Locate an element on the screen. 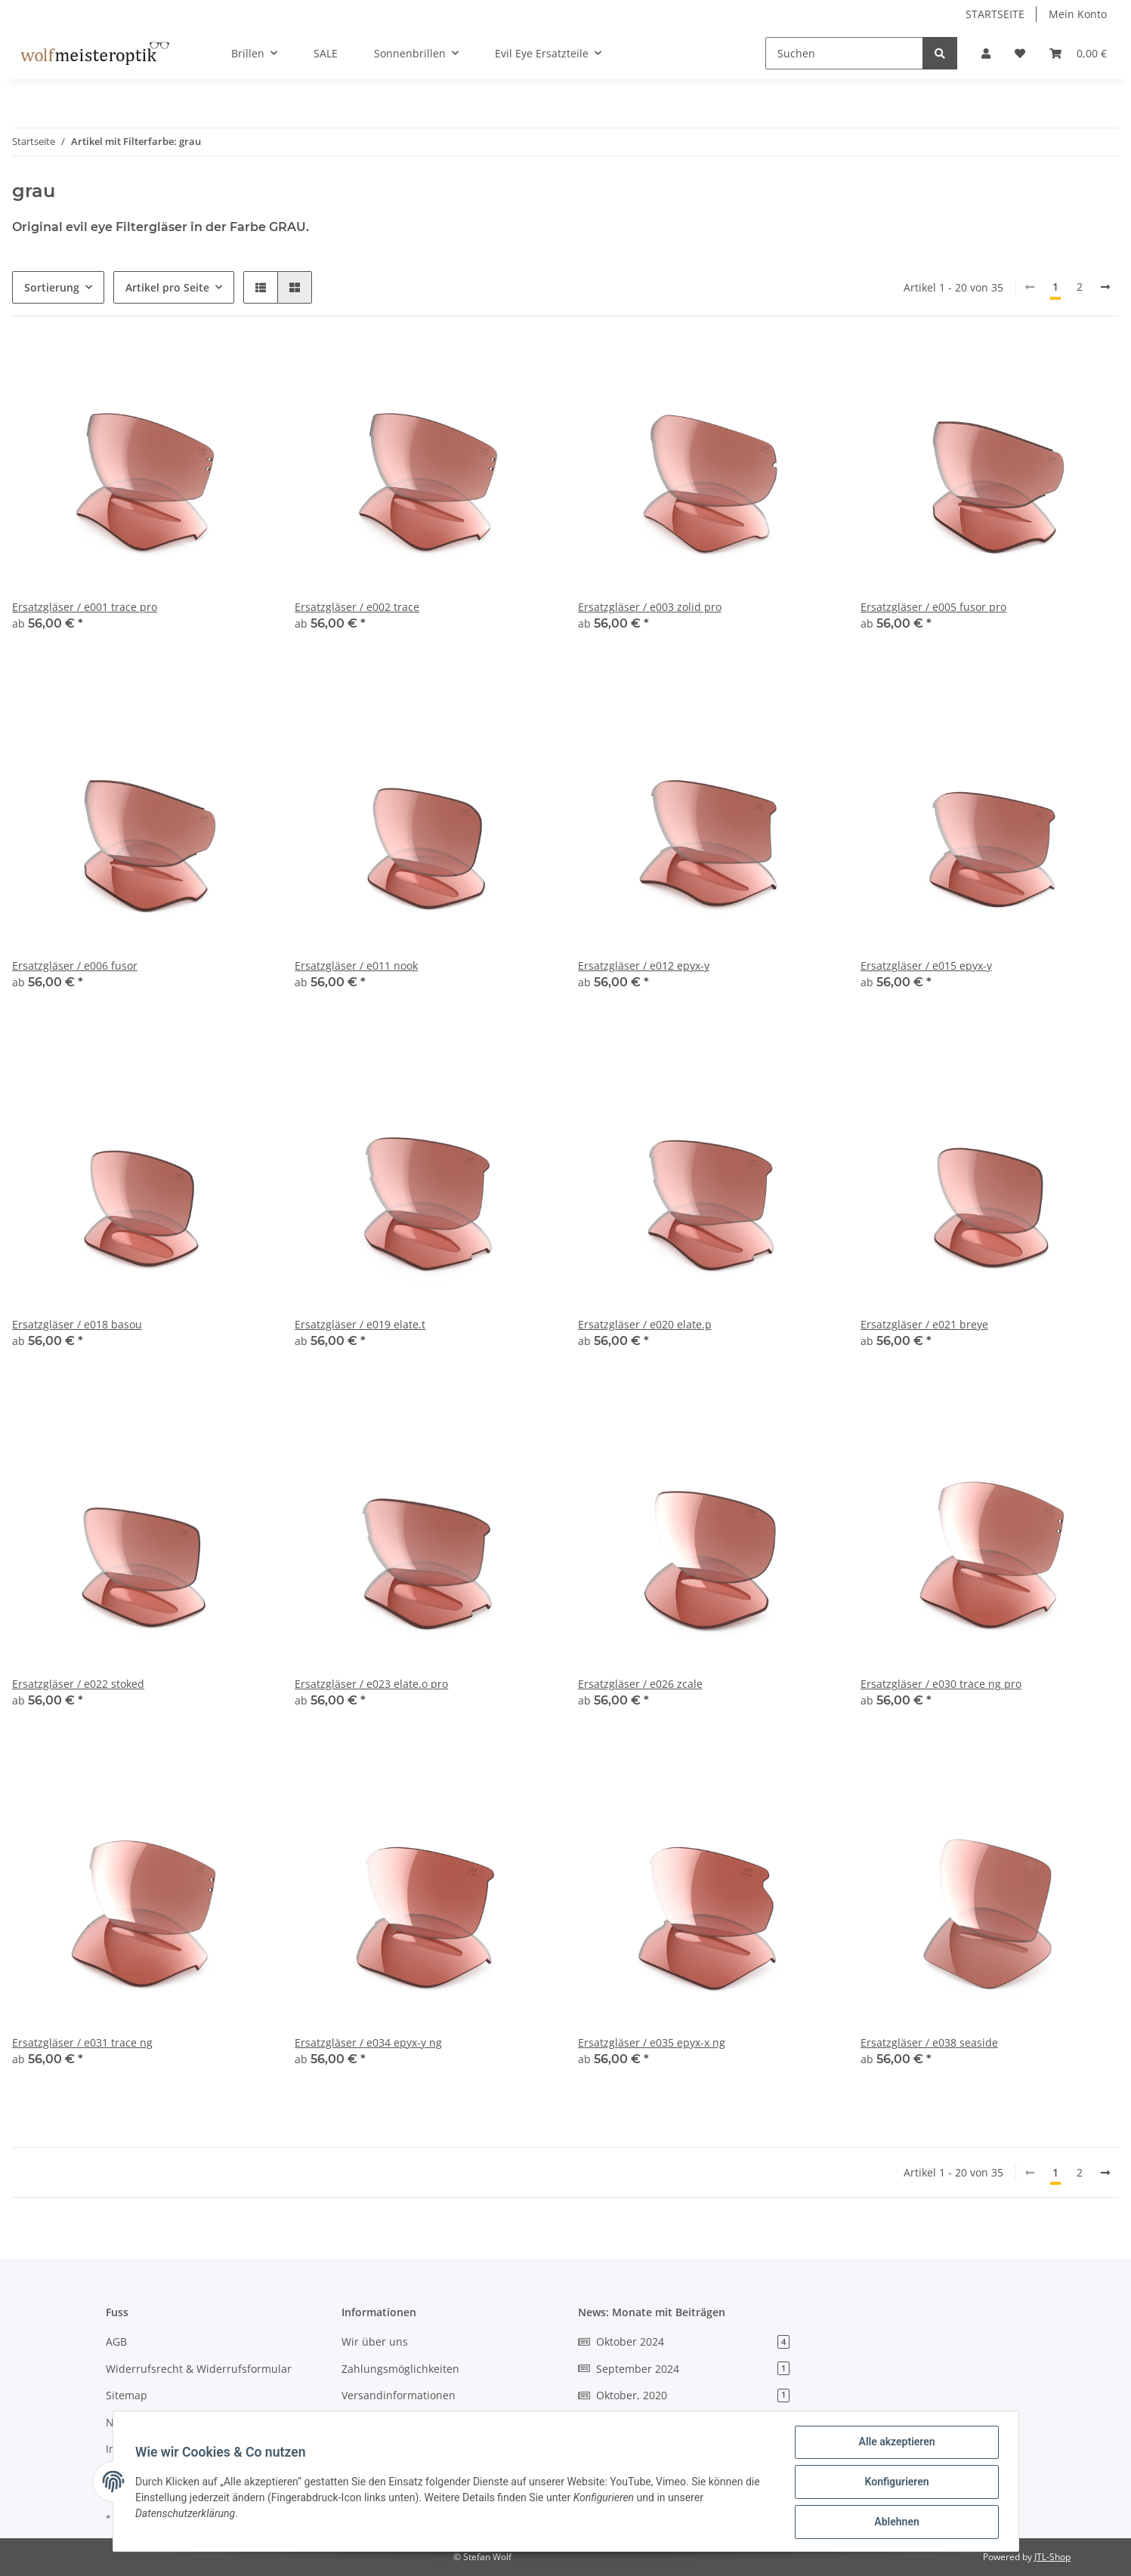 Image resolution: width=1131 pixels, height=2576 pixels. Konfigurieren is located at coordinates (895, 2483).